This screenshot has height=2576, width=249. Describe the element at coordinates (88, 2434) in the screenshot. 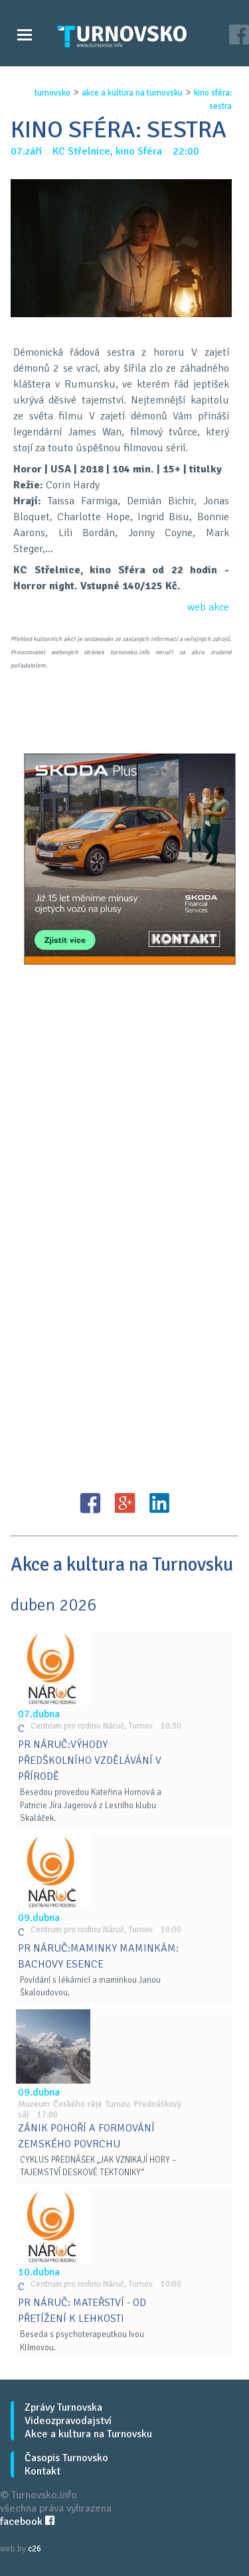

I see `Akce a kultura na Turnovsku` at that location.